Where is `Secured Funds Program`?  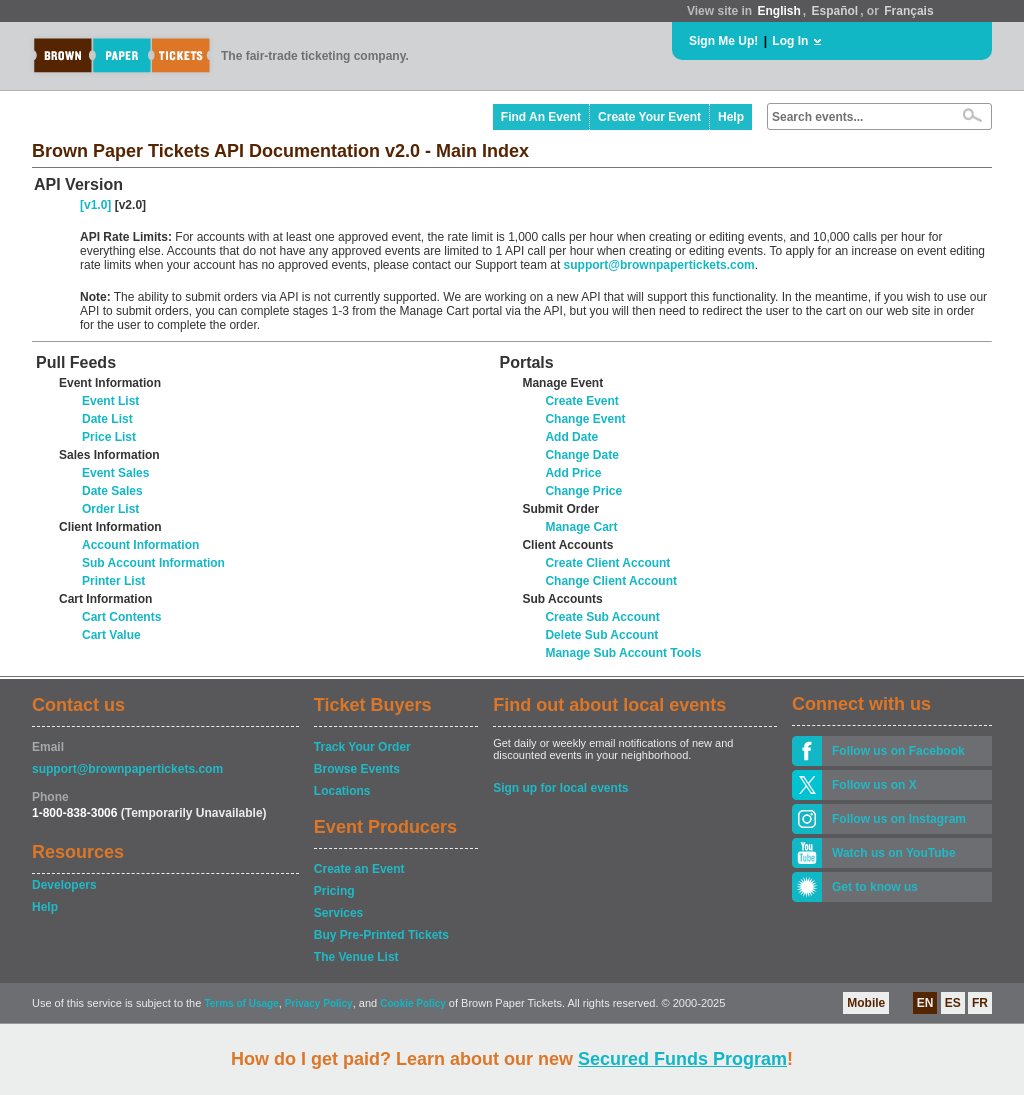
Secured Funds Program is located at coordinates (682, 1059).